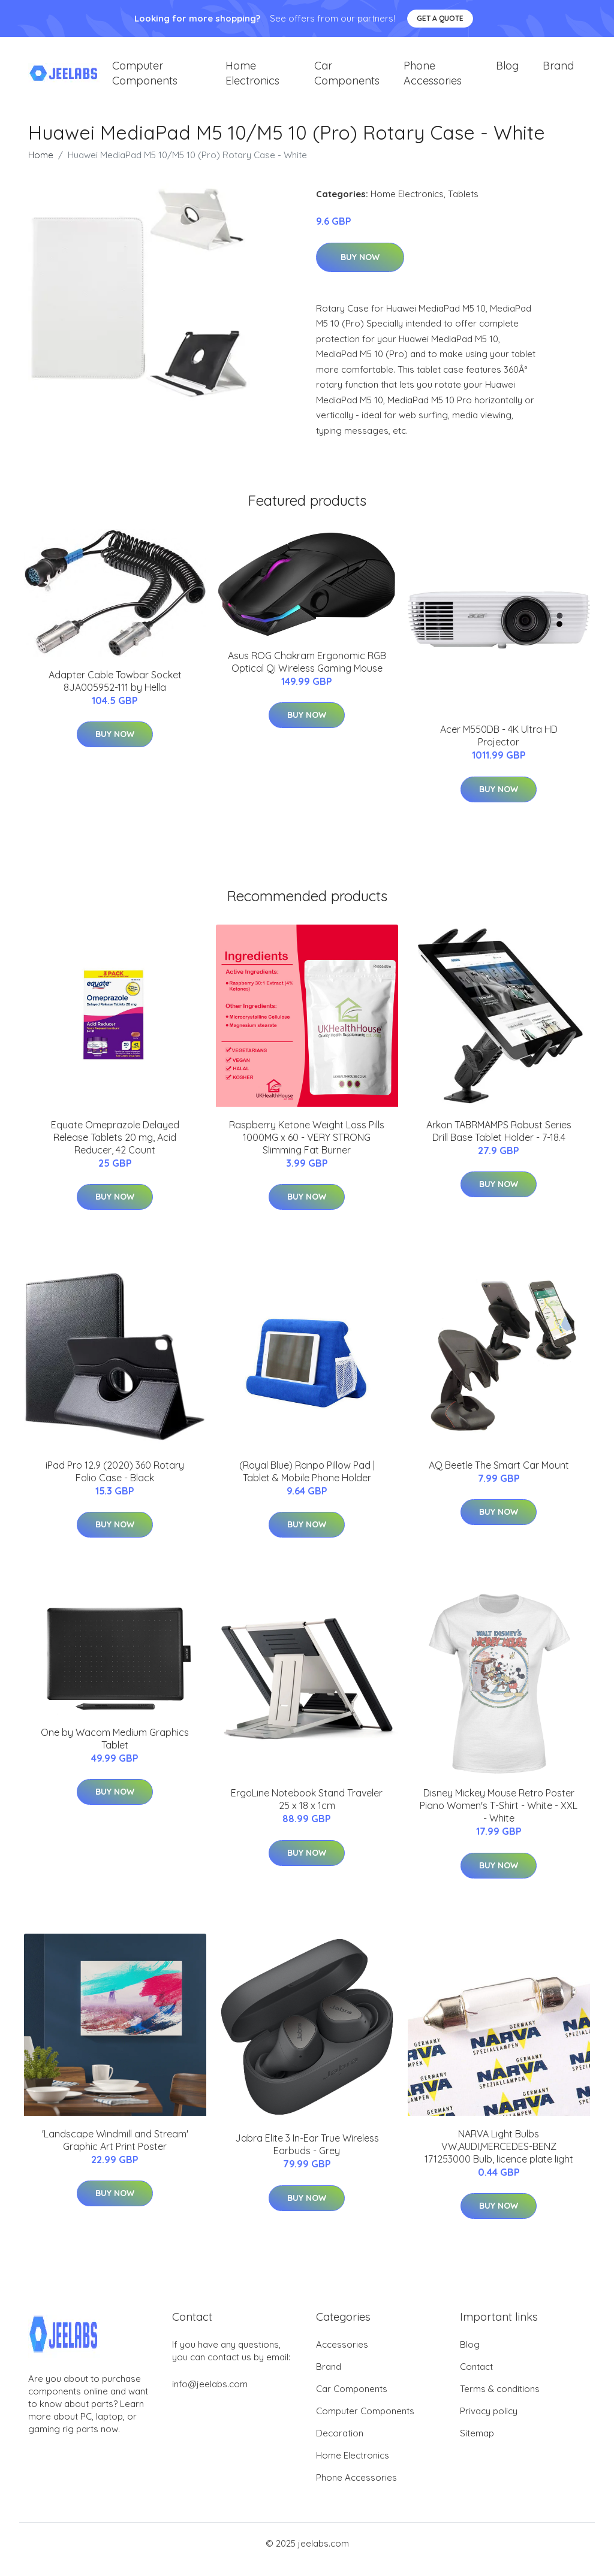  Describe the element at coordinates (307, 674) in the screenshot. I see `Asus ROG Chakram Ergonomic RGB Optical Qi Wireless Gaming Mouse` at that location.